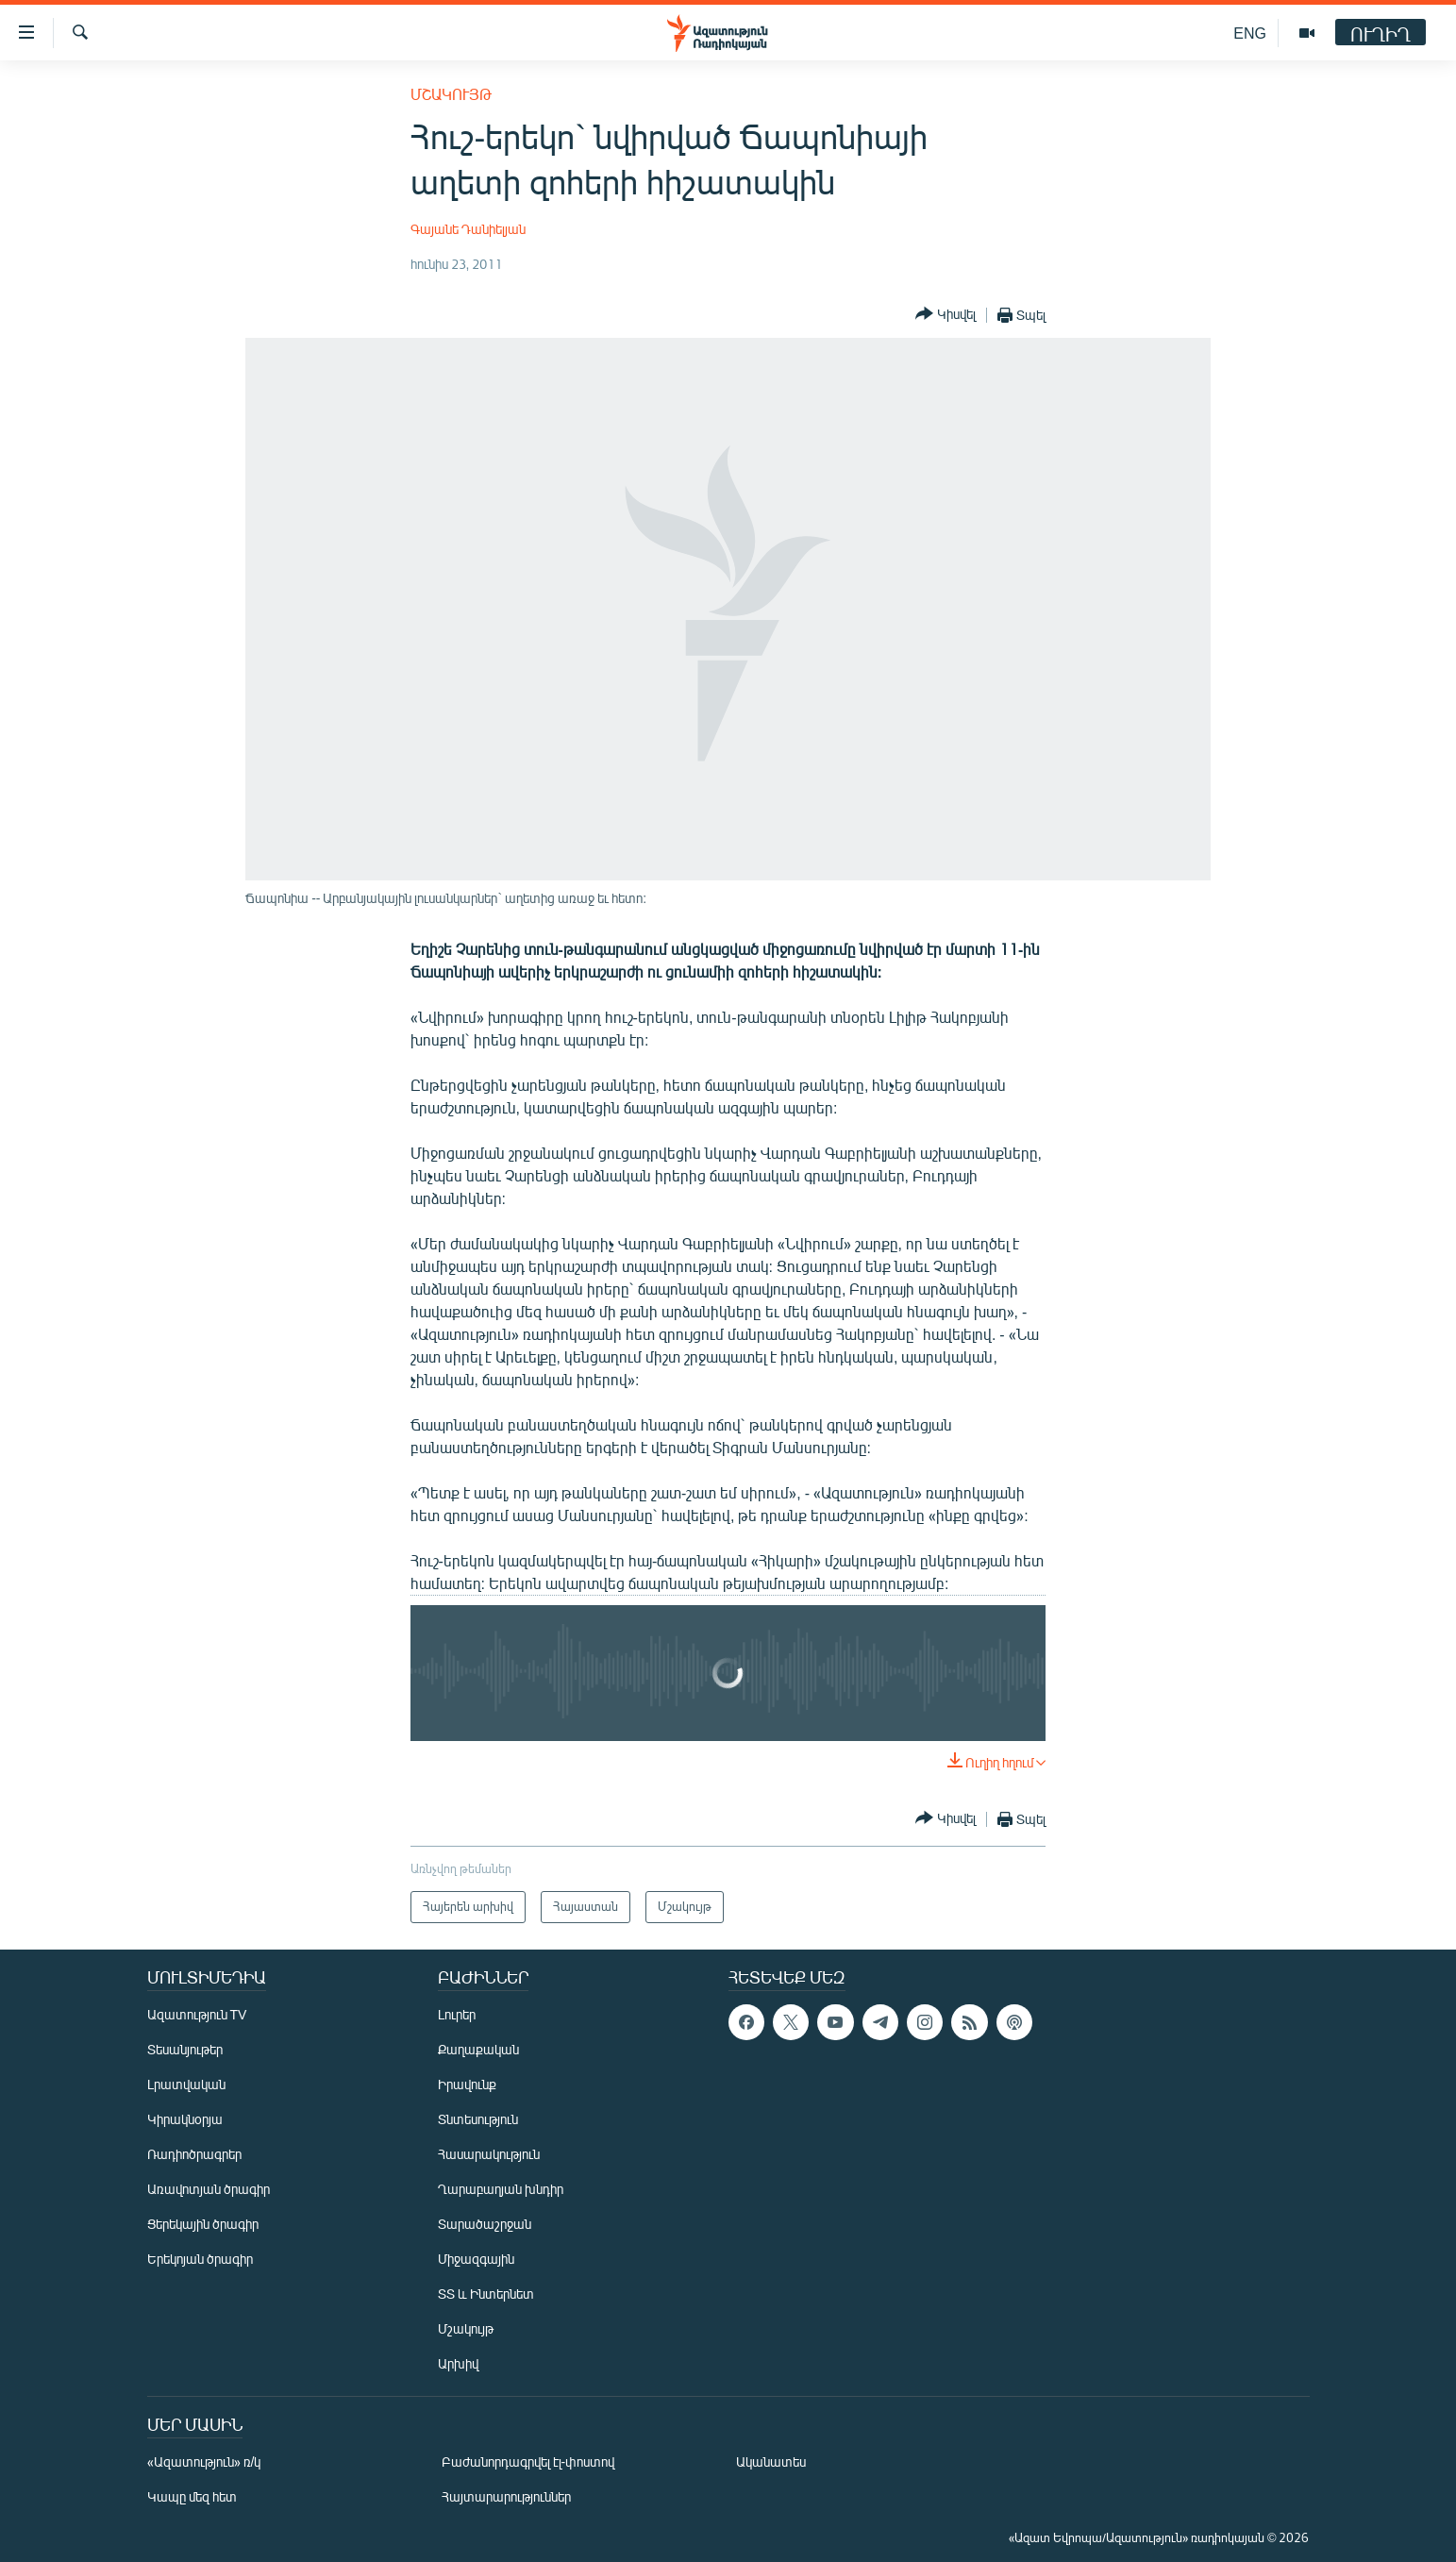 The image size is (1456, 2562). I want to click on Ղարաբաղյան խնդիր, so click(500, 2189).